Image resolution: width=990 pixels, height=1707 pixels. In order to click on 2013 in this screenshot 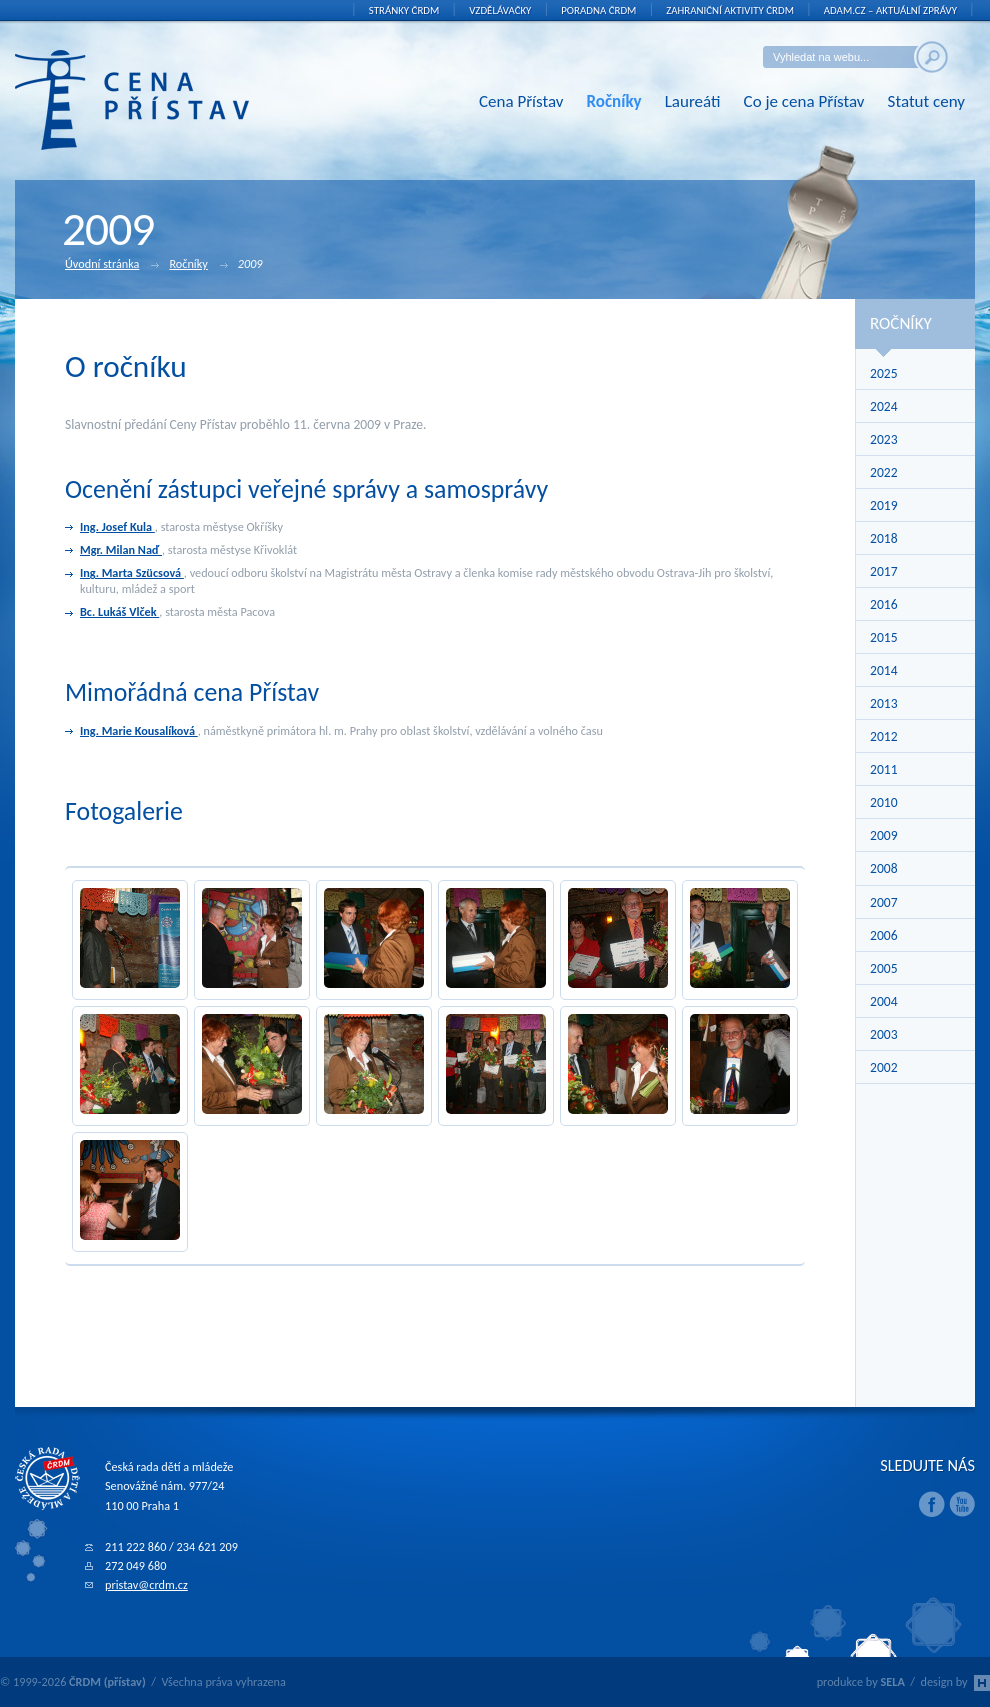, I will do `click(884, 703)`.